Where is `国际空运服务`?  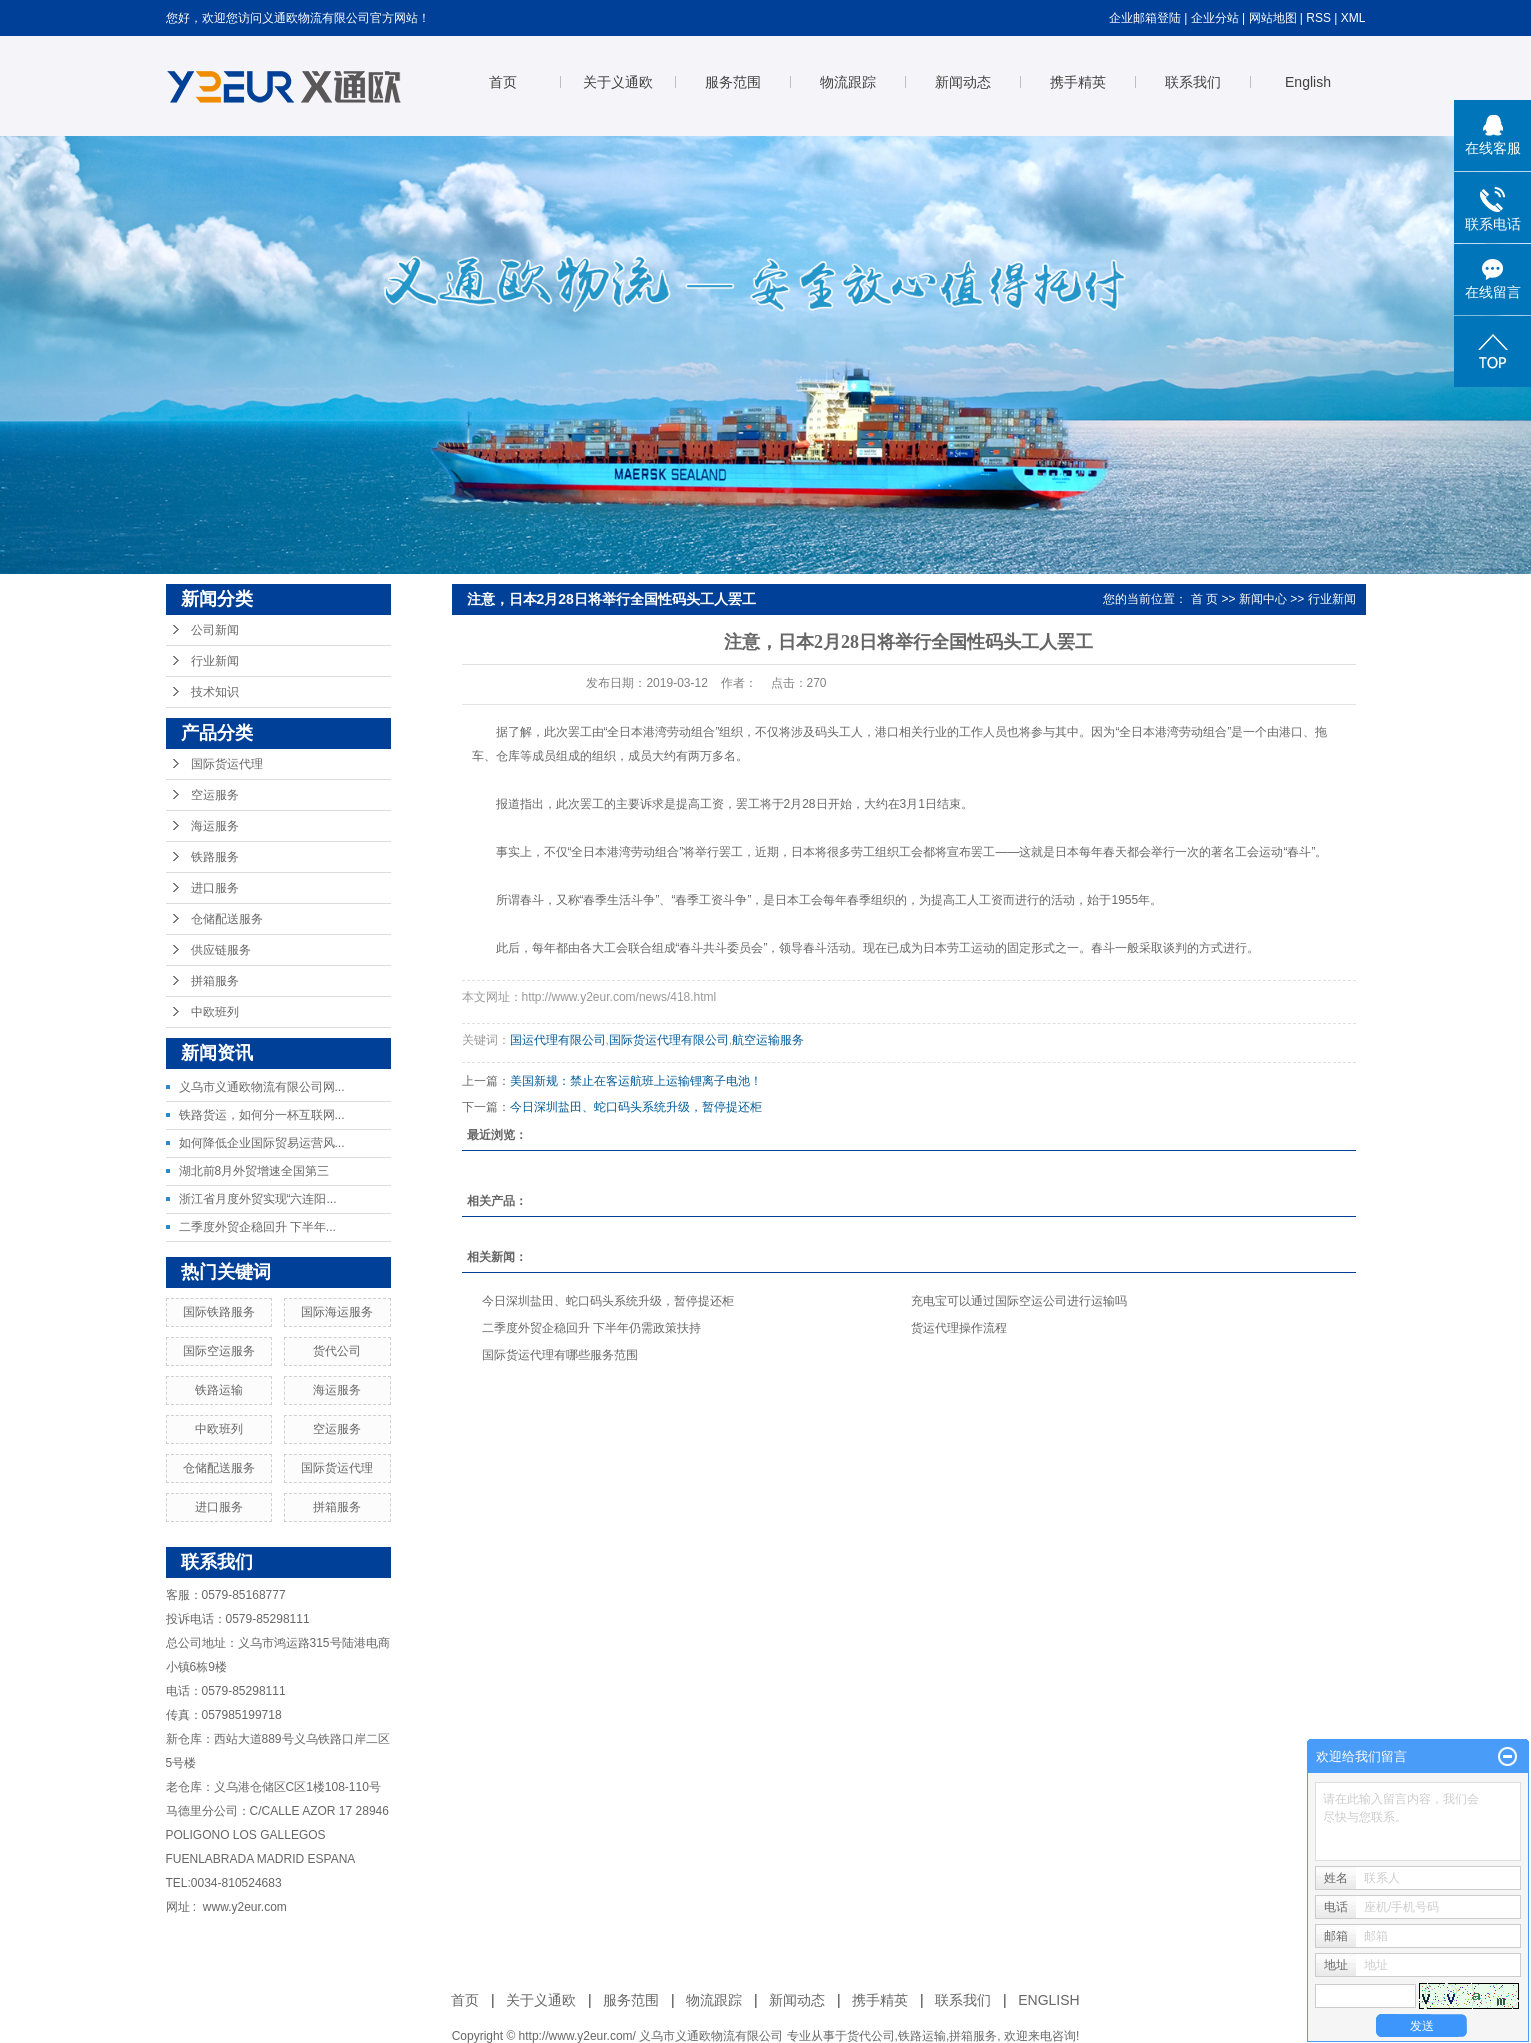 国际空运服务 is located at coordinates (219, 1351).